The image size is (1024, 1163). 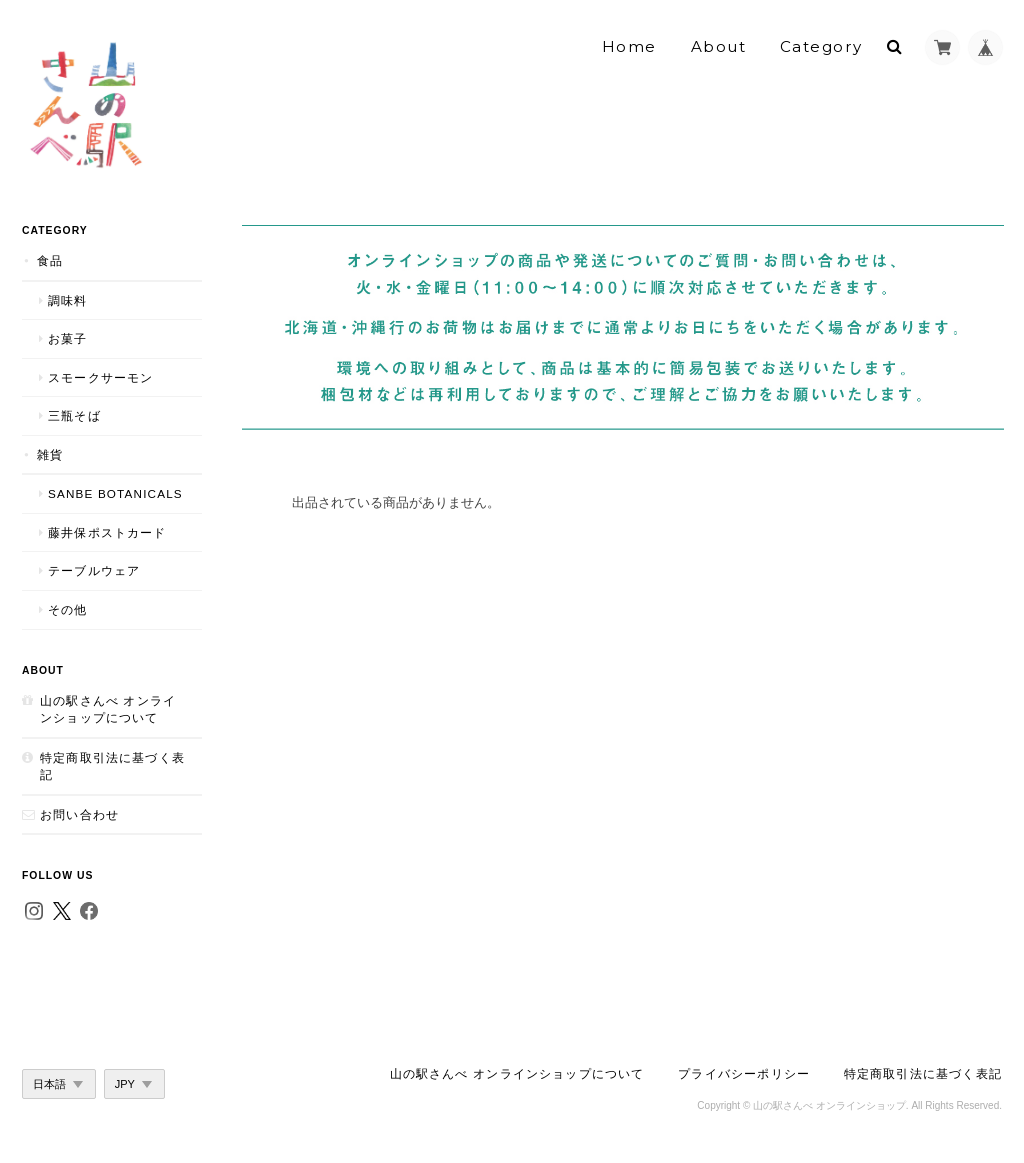 I want to click on 山の駅さんべ オンラインショップについて, so click(x=108, y=709).